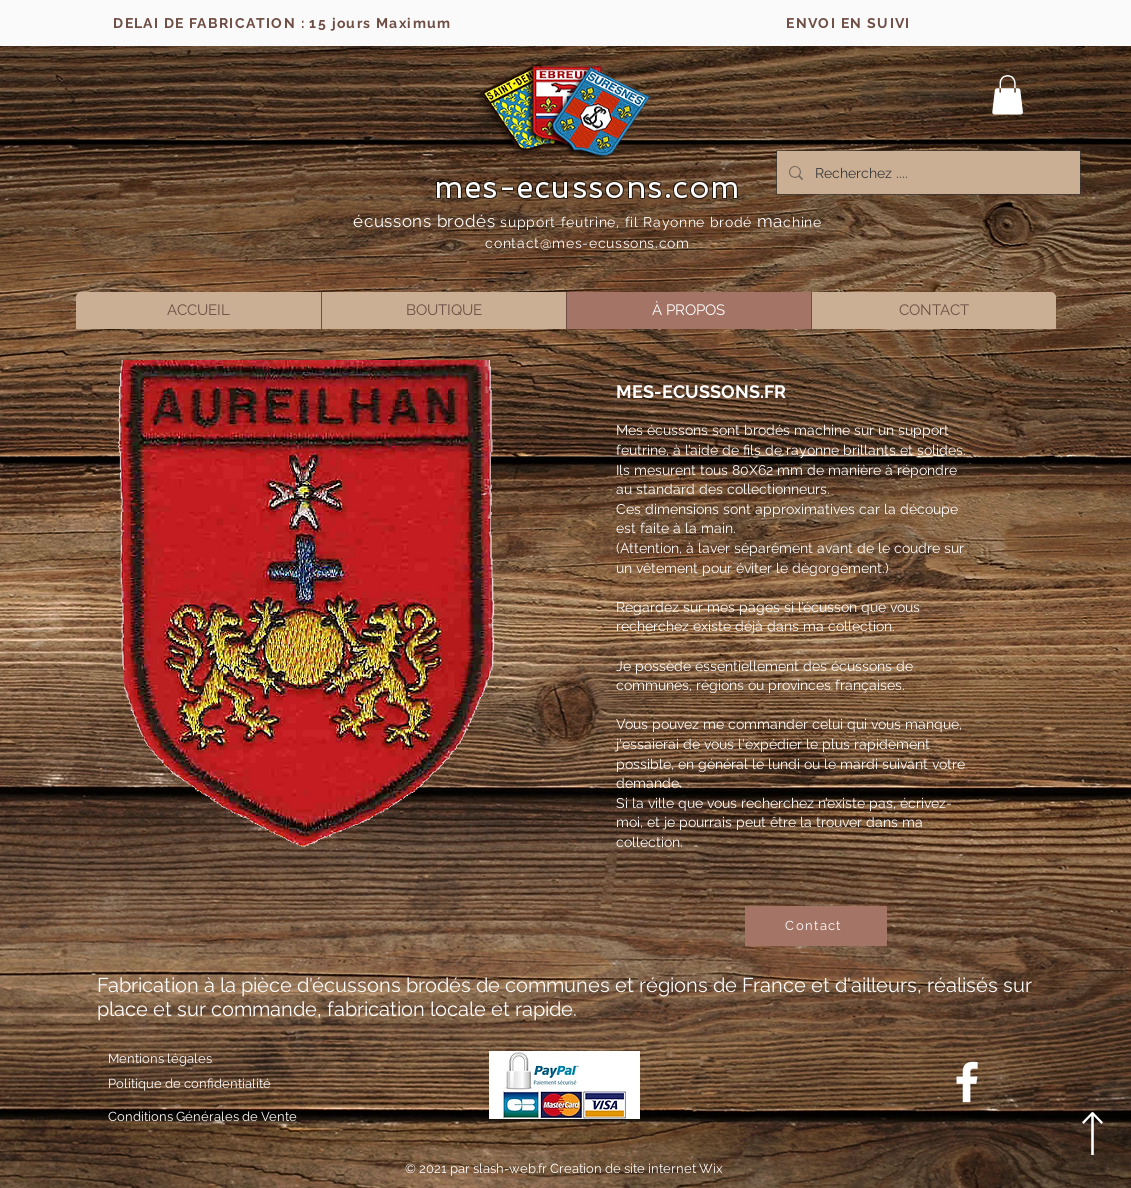 This screenshot has height=1188, width=1131. I want to click on [Blanc Facebook Icône], so click(967, 1082).